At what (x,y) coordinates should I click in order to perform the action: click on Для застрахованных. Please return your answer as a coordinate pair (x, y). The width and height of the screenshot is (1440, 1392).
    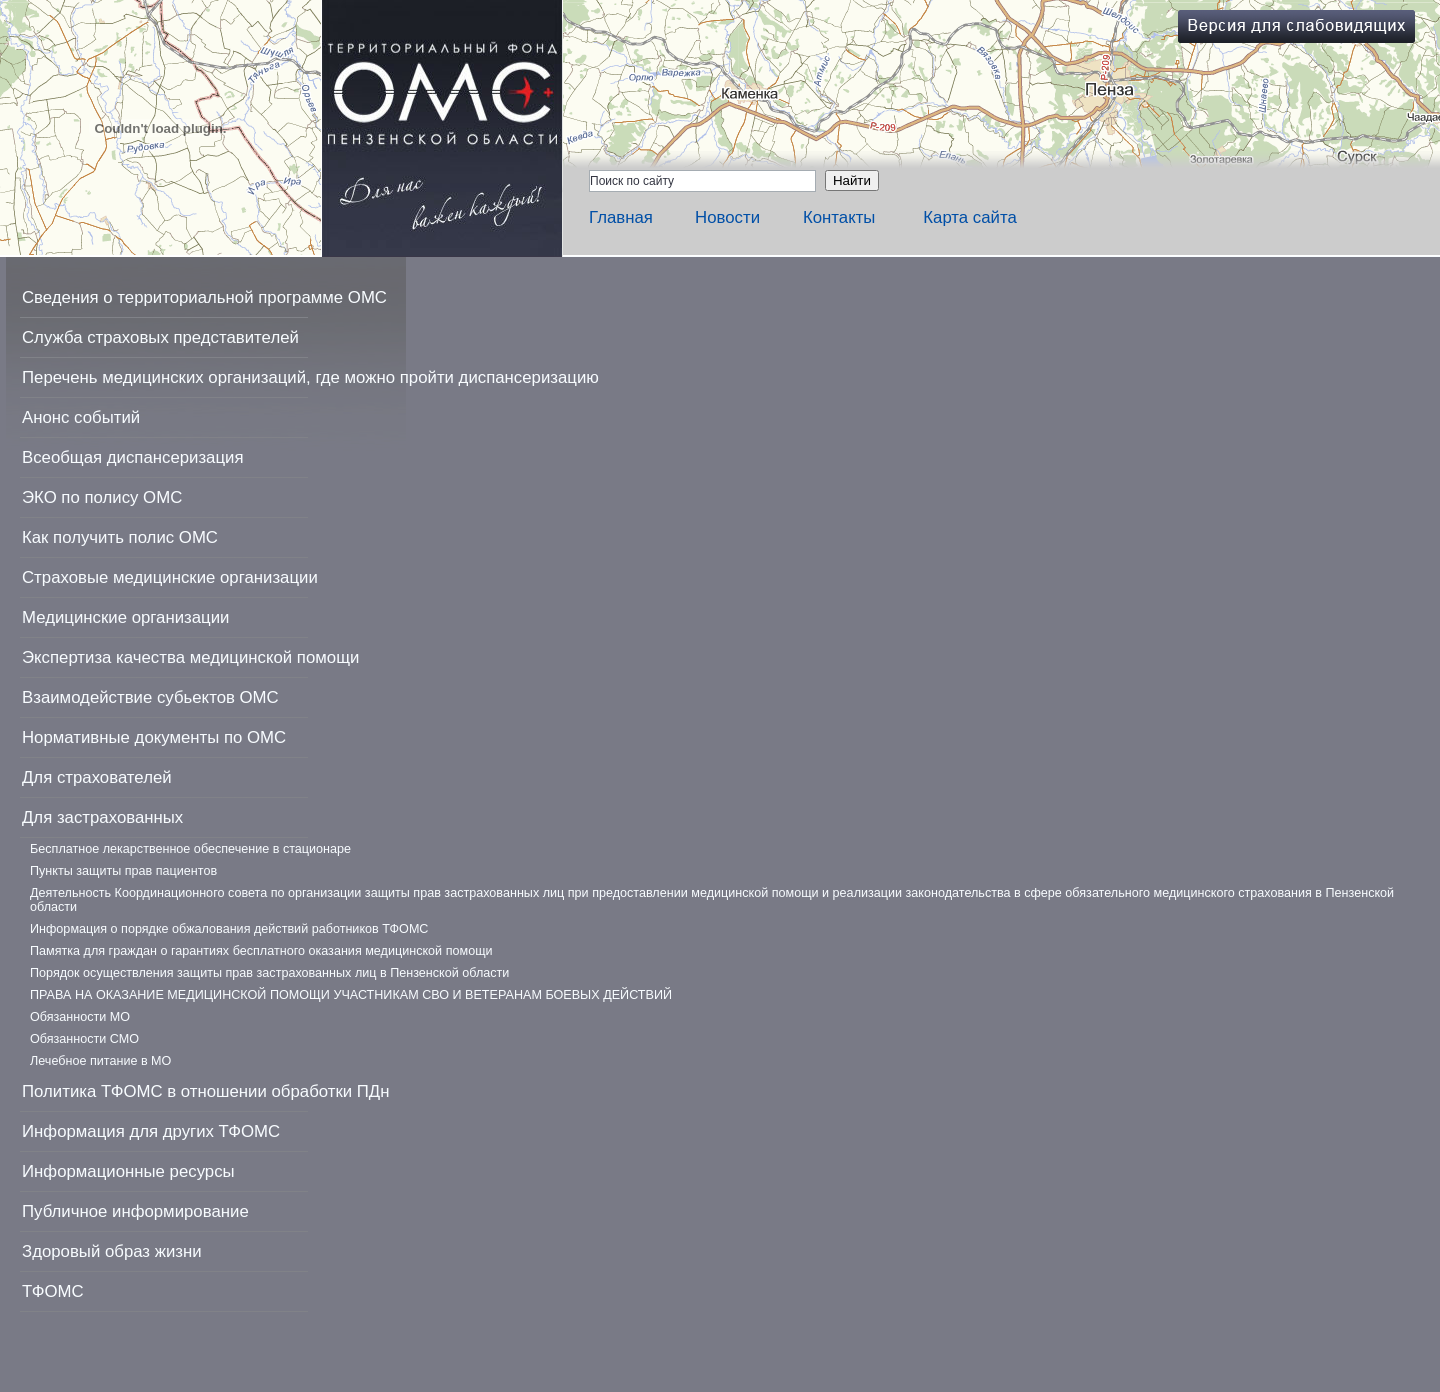
    Looking at the image, I should click on (102, 817).